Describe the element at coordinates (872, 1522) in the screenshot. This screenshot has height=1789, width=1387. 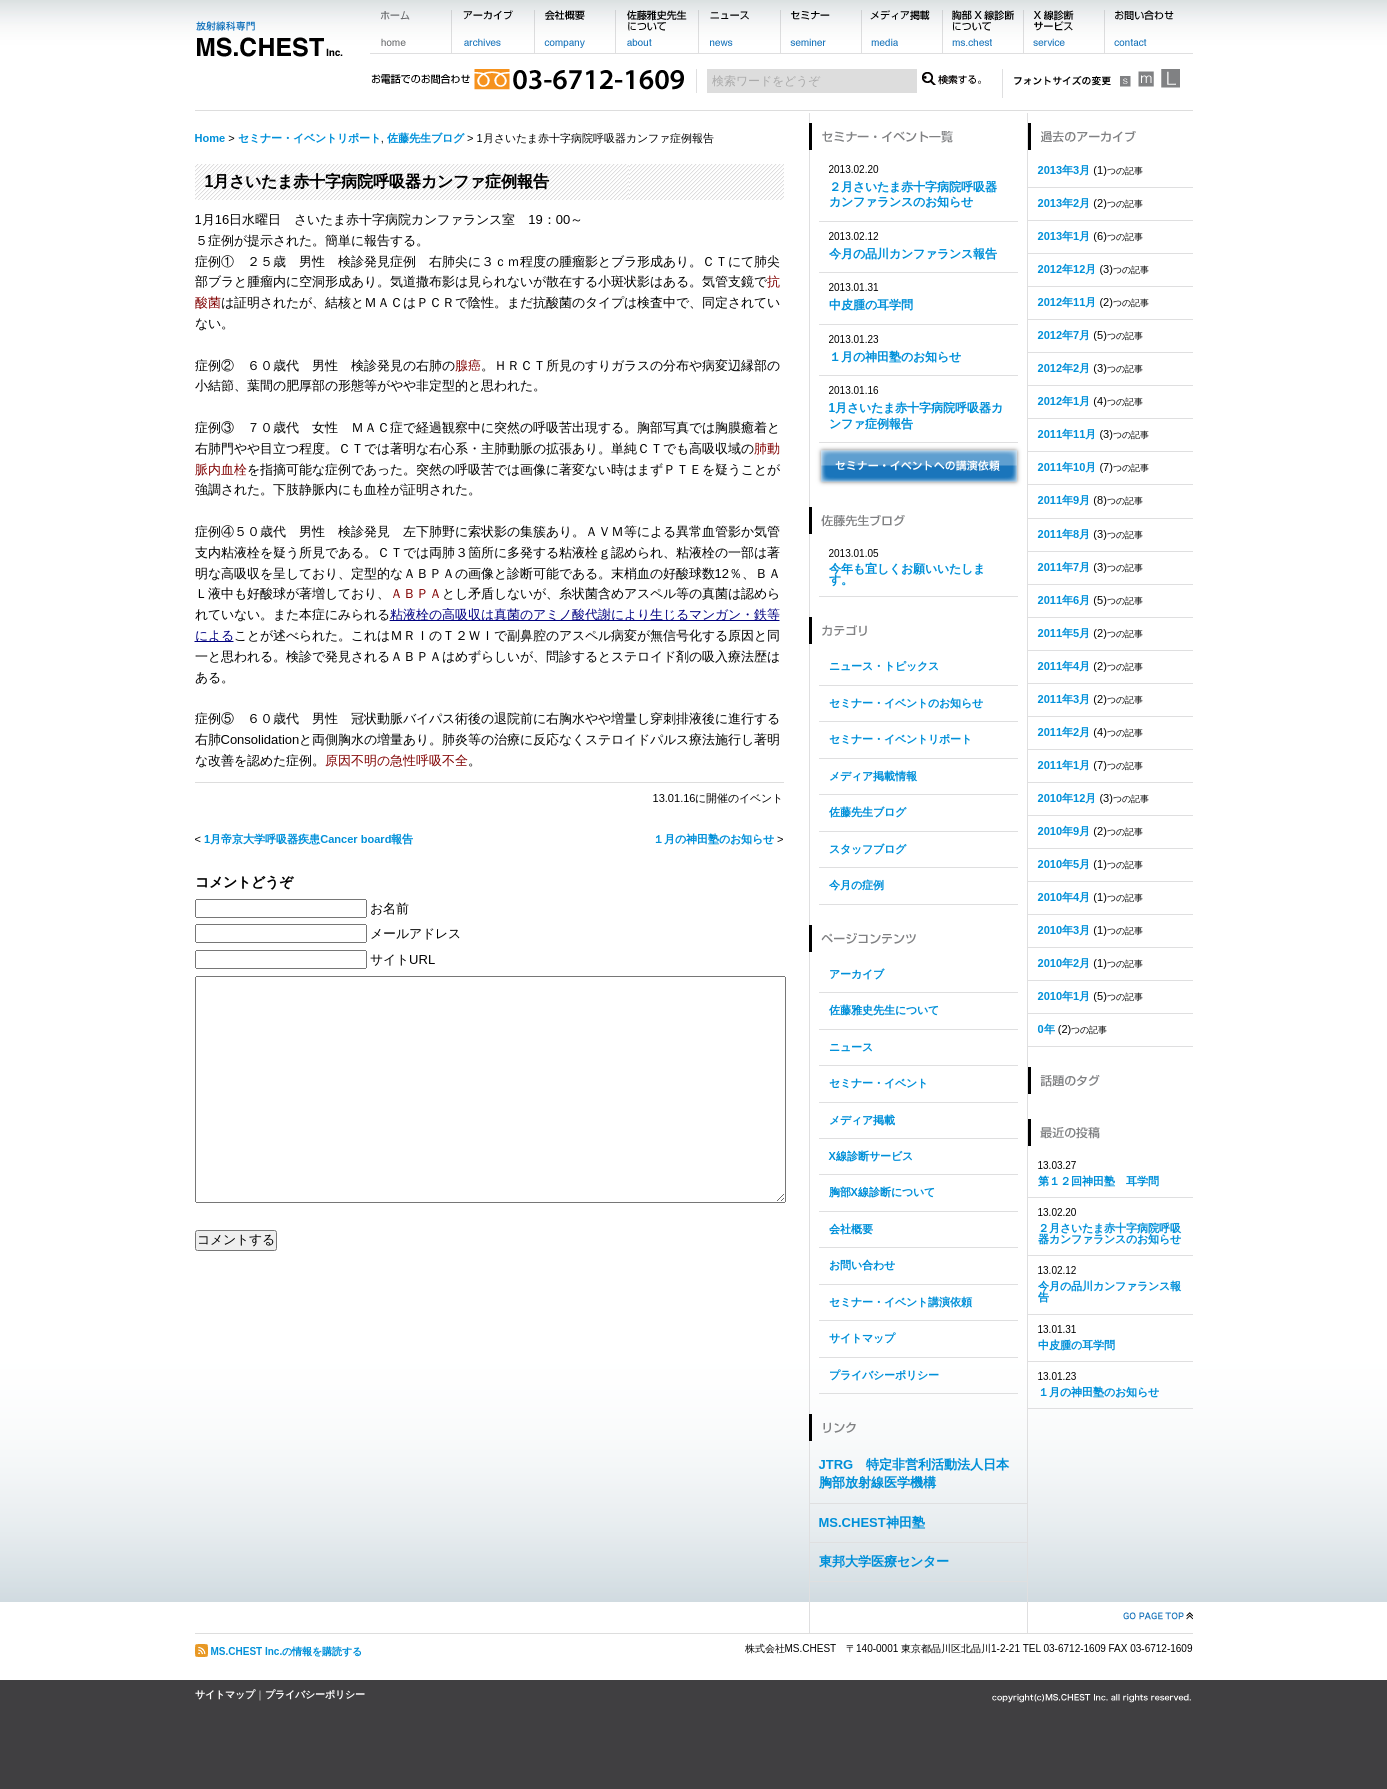
I see `MS.CHEST神田塾` at that location.